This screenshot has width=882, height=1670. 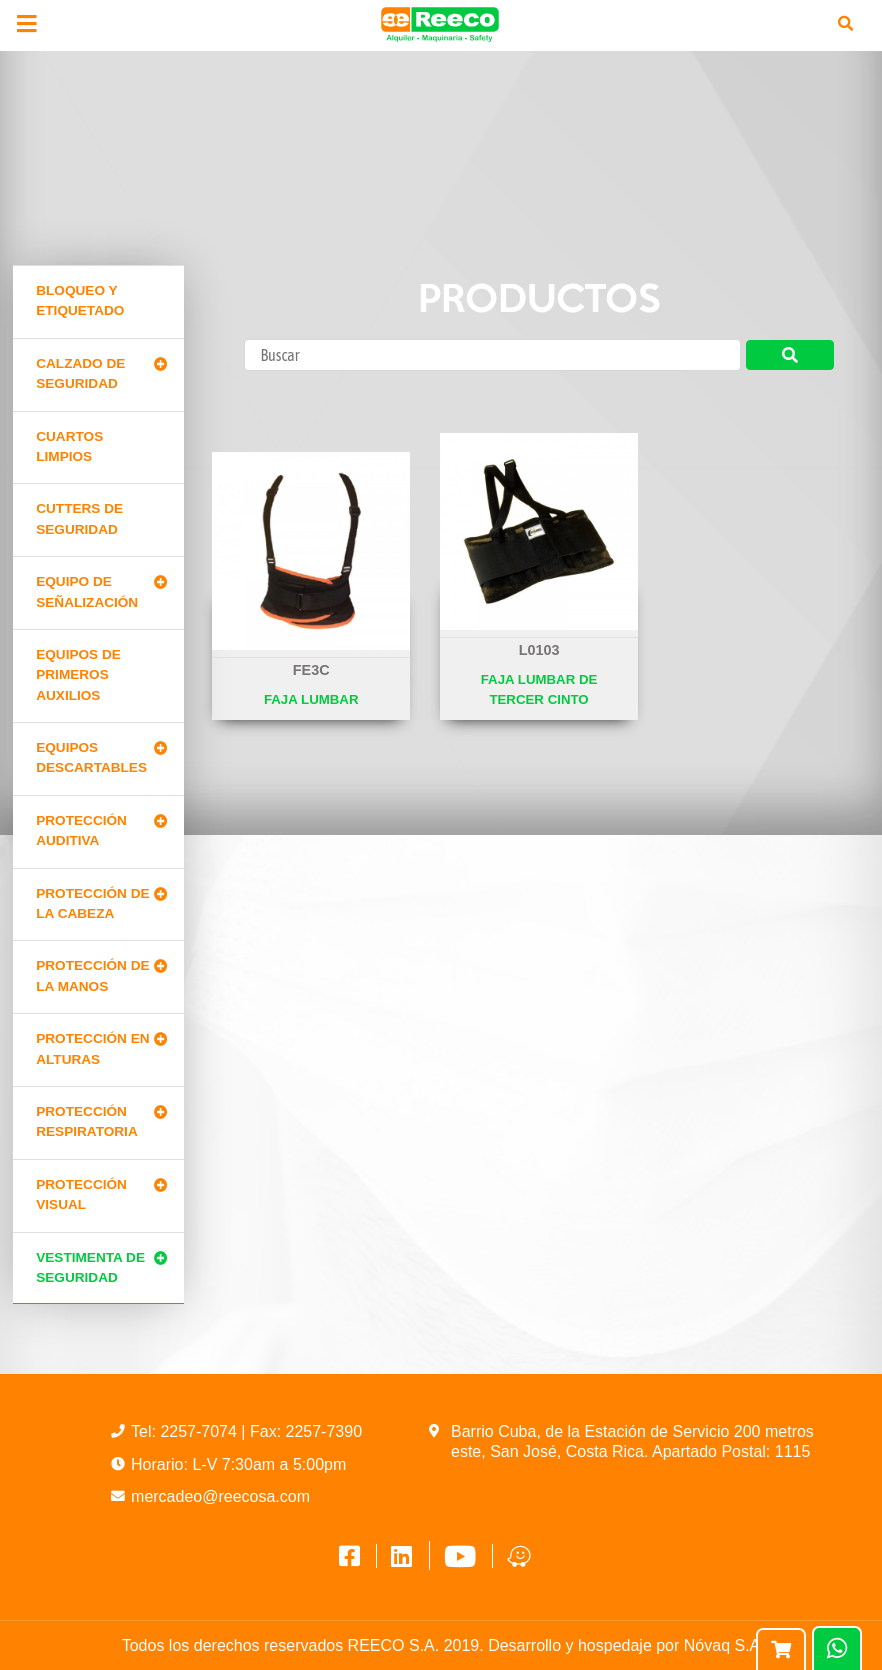 What do you see at coordinates (81, 1194) in the screenshot?
I see `Protección Visual` at bounding box center [81, 1194].